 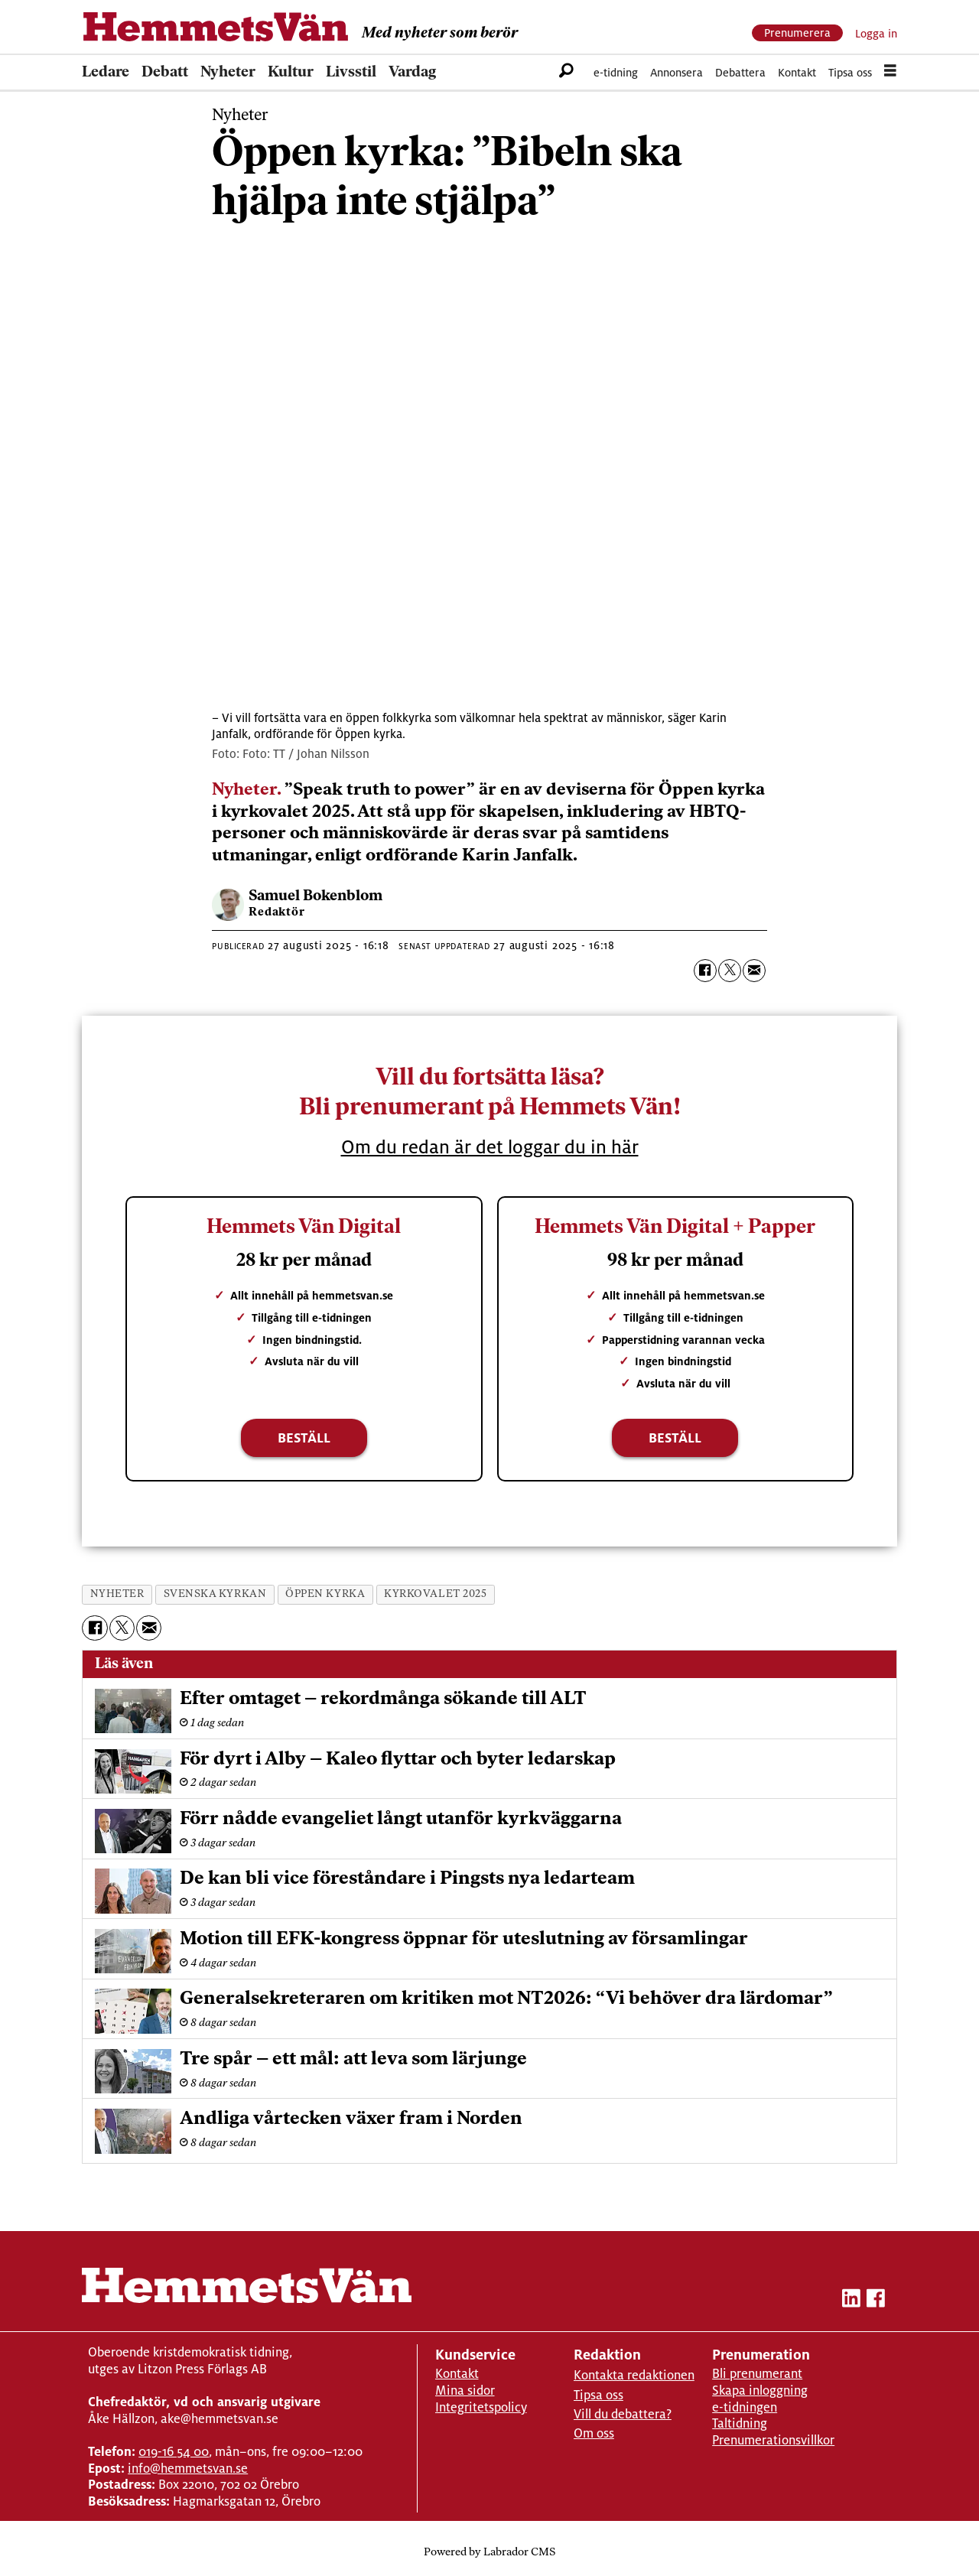 What do you see at coordinates (705, 970) in the screenshot?
I see `[Dela på Facebook]` at bounding box center [705, 970].